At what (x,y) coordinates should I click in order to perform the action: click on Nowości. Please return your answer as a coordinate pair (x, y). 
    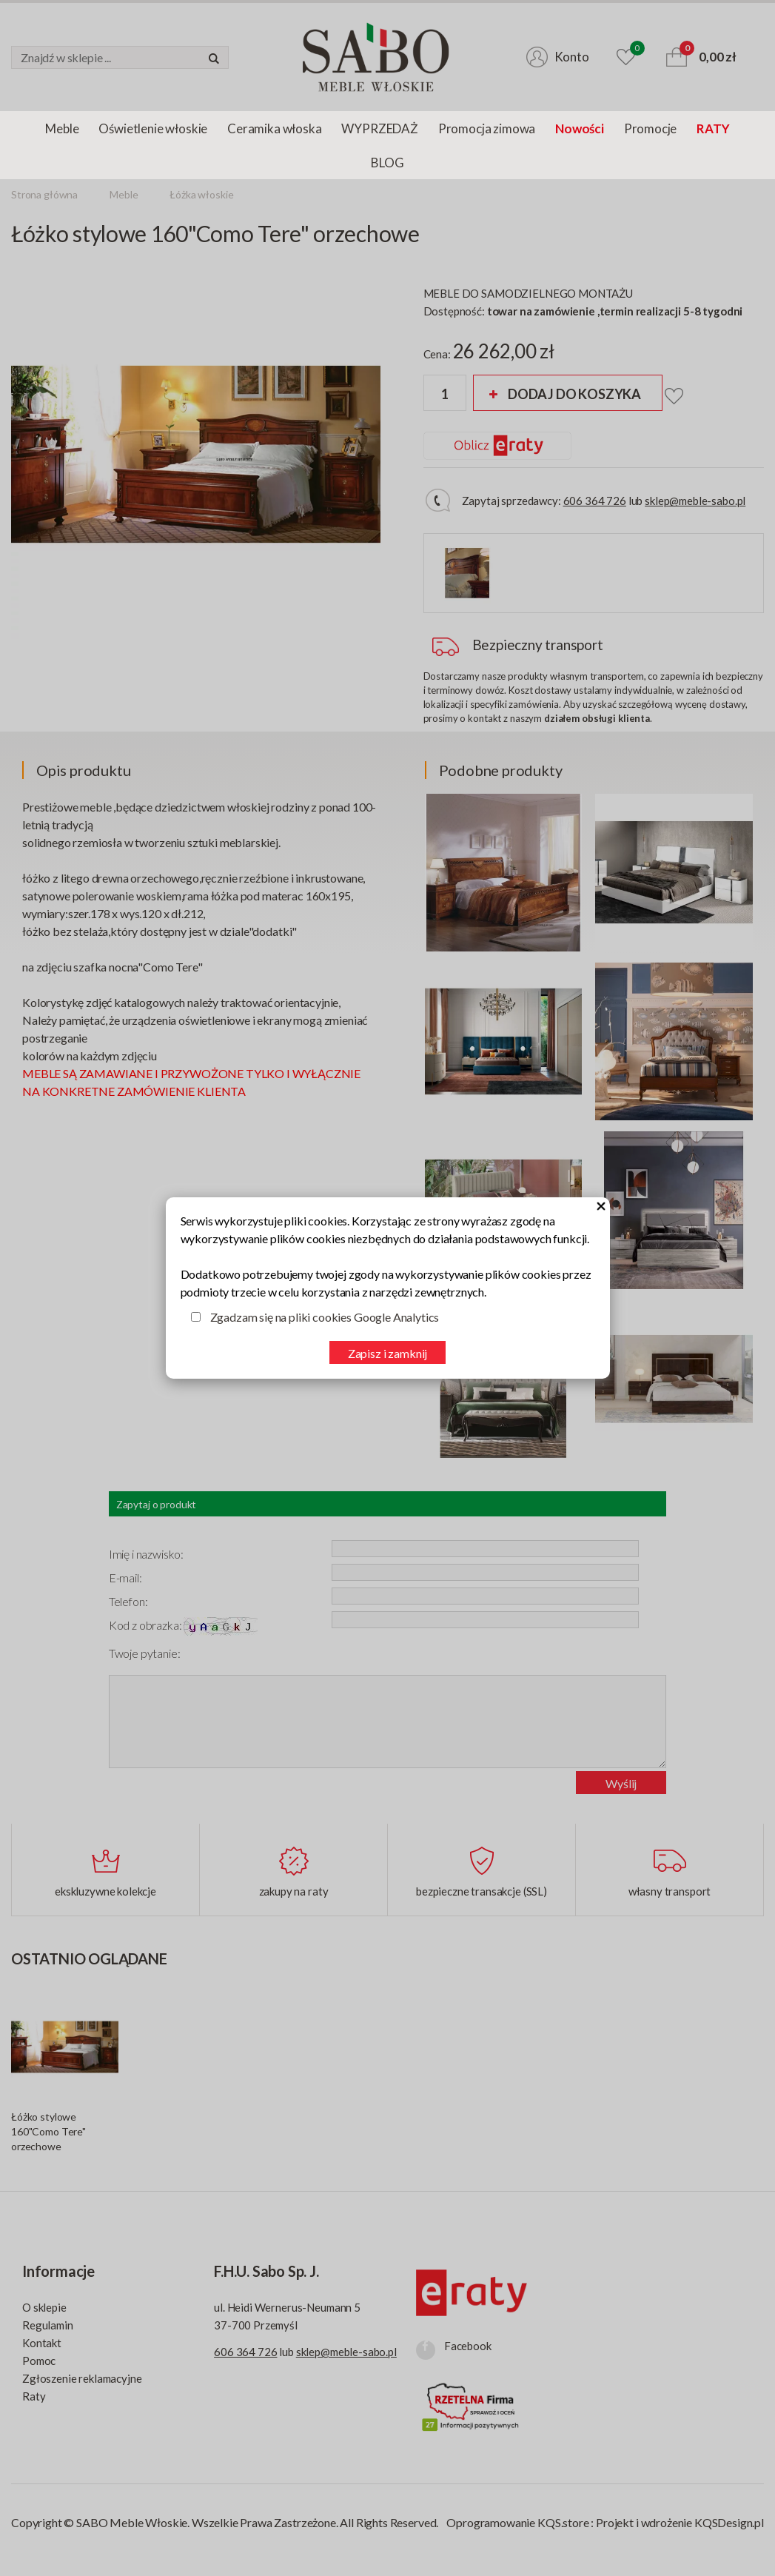
    Looking at the image, I should click on (579, 128).